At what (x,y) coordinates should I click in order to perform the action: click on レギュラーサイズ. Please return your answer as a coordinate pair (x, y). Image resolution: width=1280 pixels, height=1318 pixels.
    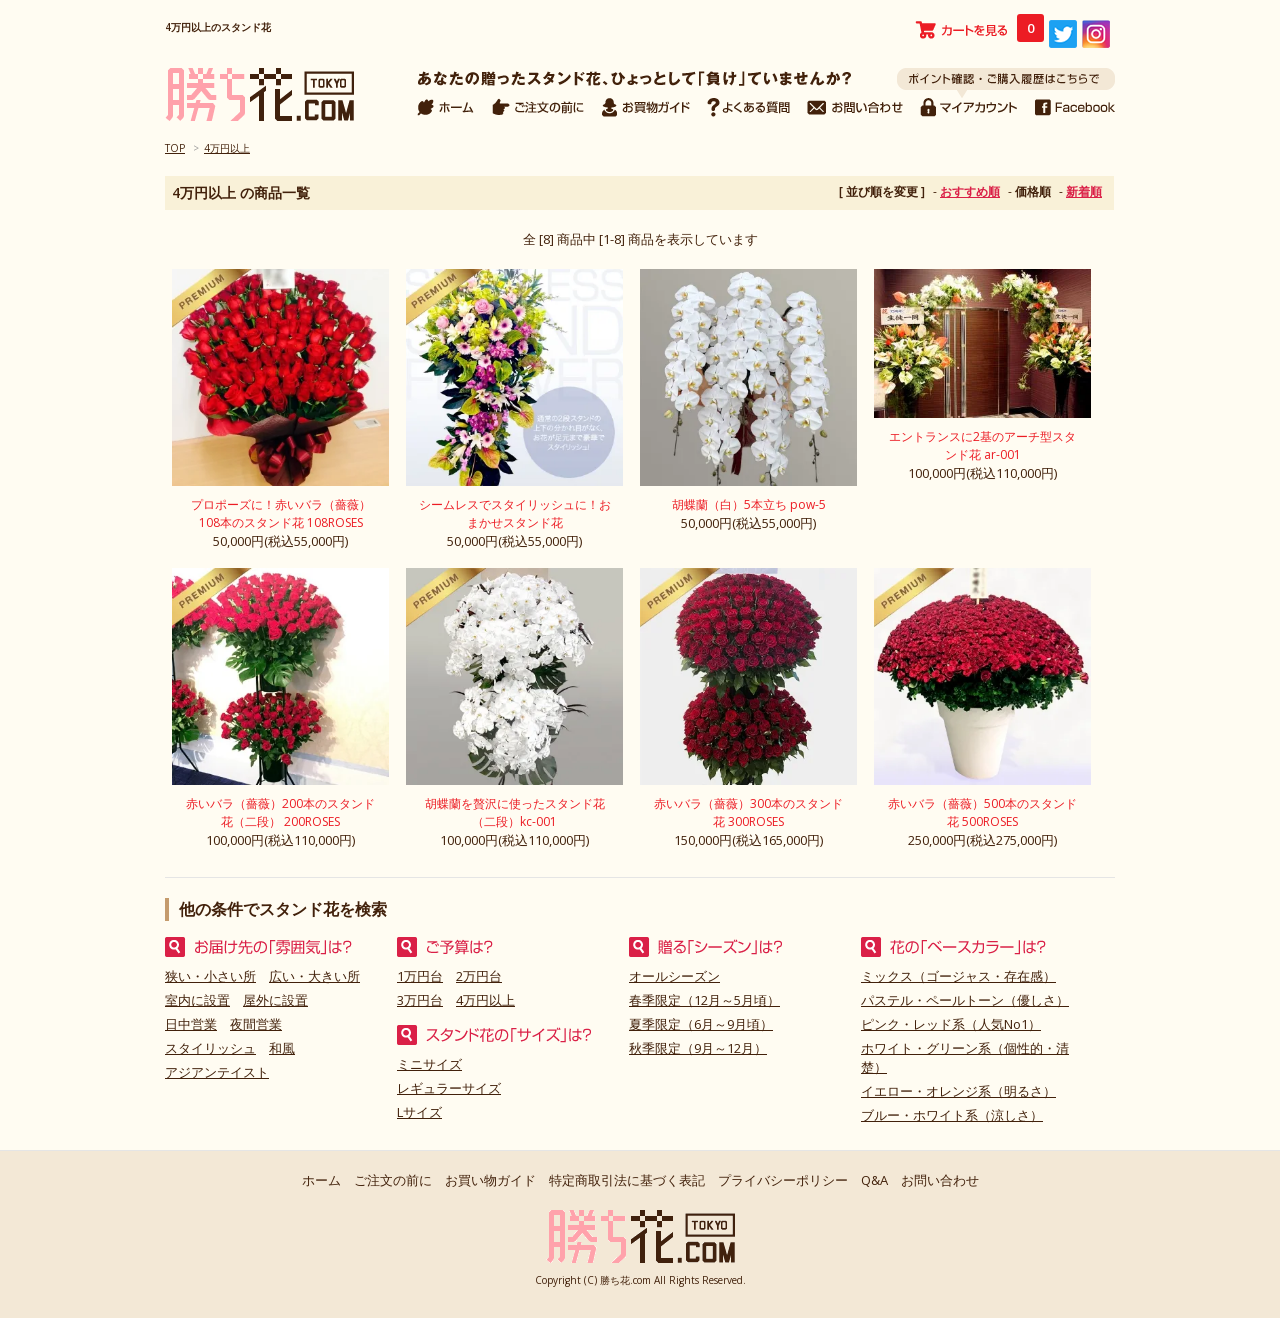
    Looking at the image, I should click on (449, 1088).